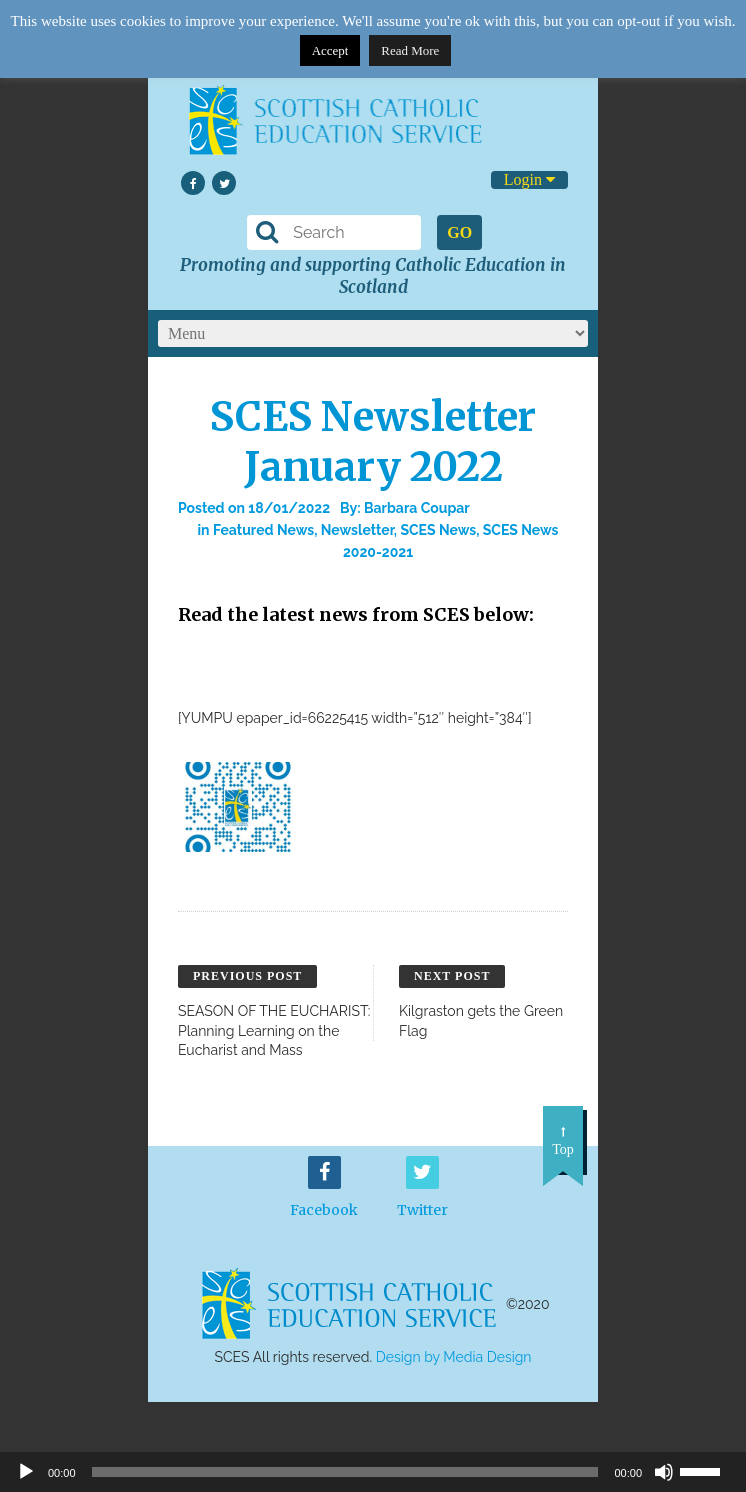 The height and width of the screenshot is (1492, 746). Describe the element at coordinates (357, 530) in the screenshot. I see `Newsletter` at that location.